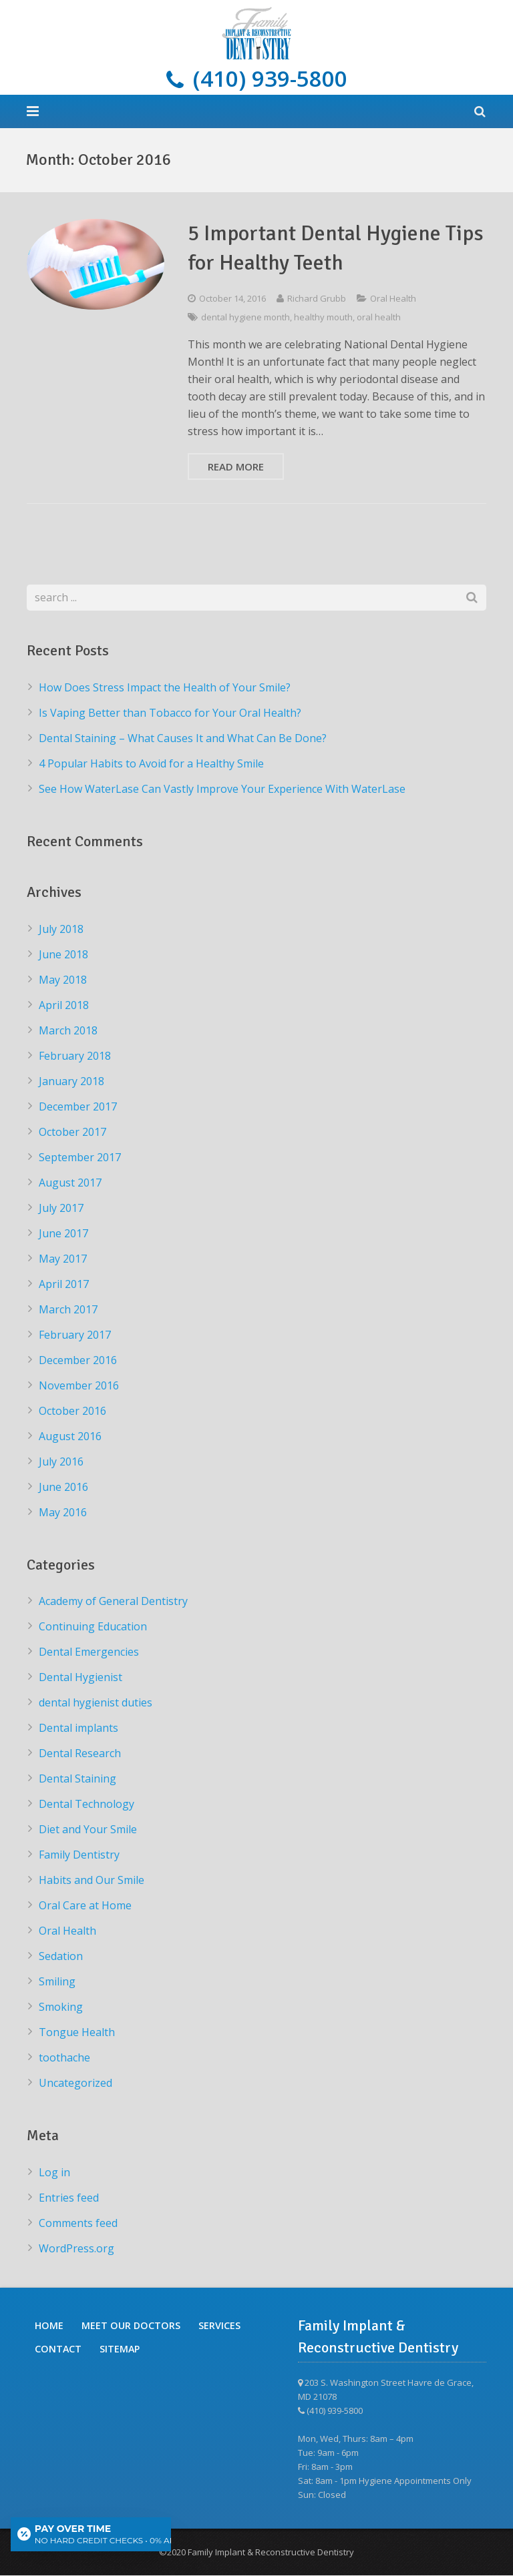 The width and height of the screenshot is (513, 2576). Describe the element at coordinates (64, 1005) in the screenshot. I see `April 2018` at that location.